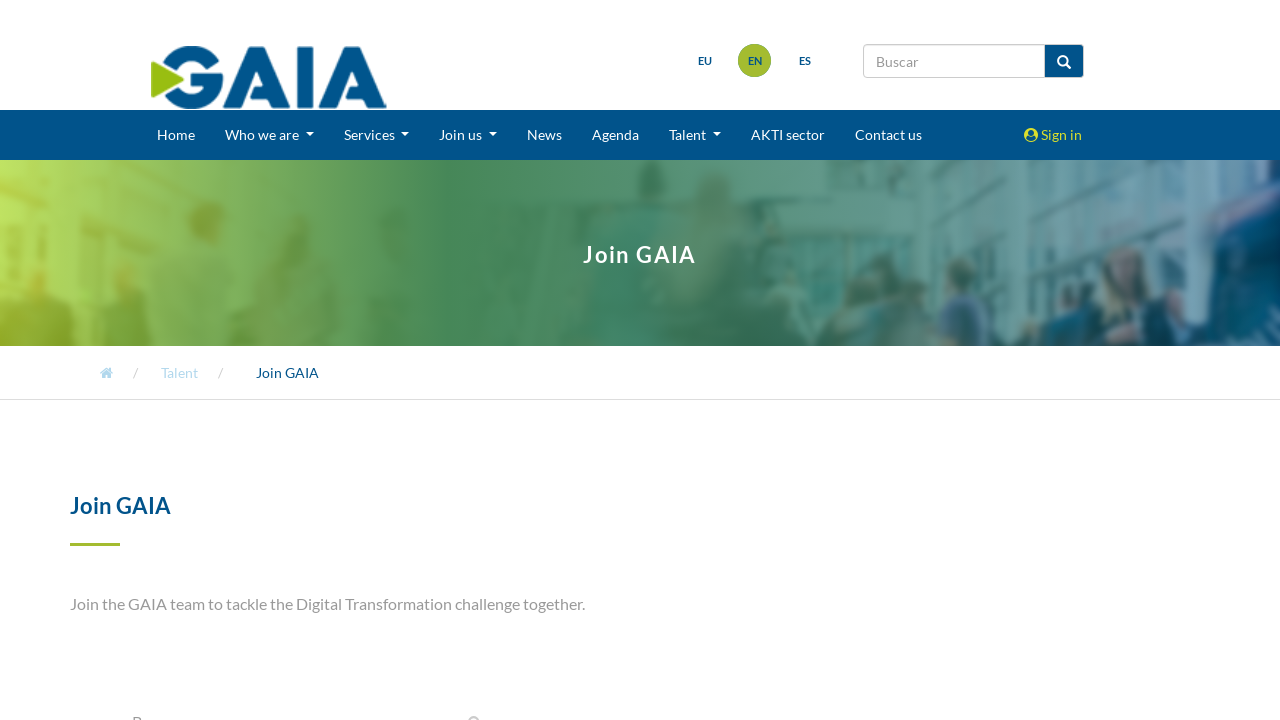 The width and height of the screenshot is (1280, 720). What do you see at coordinates (788, 134) in the screenshot?
I see `AKTI sector` at bounding box center [788, 134].